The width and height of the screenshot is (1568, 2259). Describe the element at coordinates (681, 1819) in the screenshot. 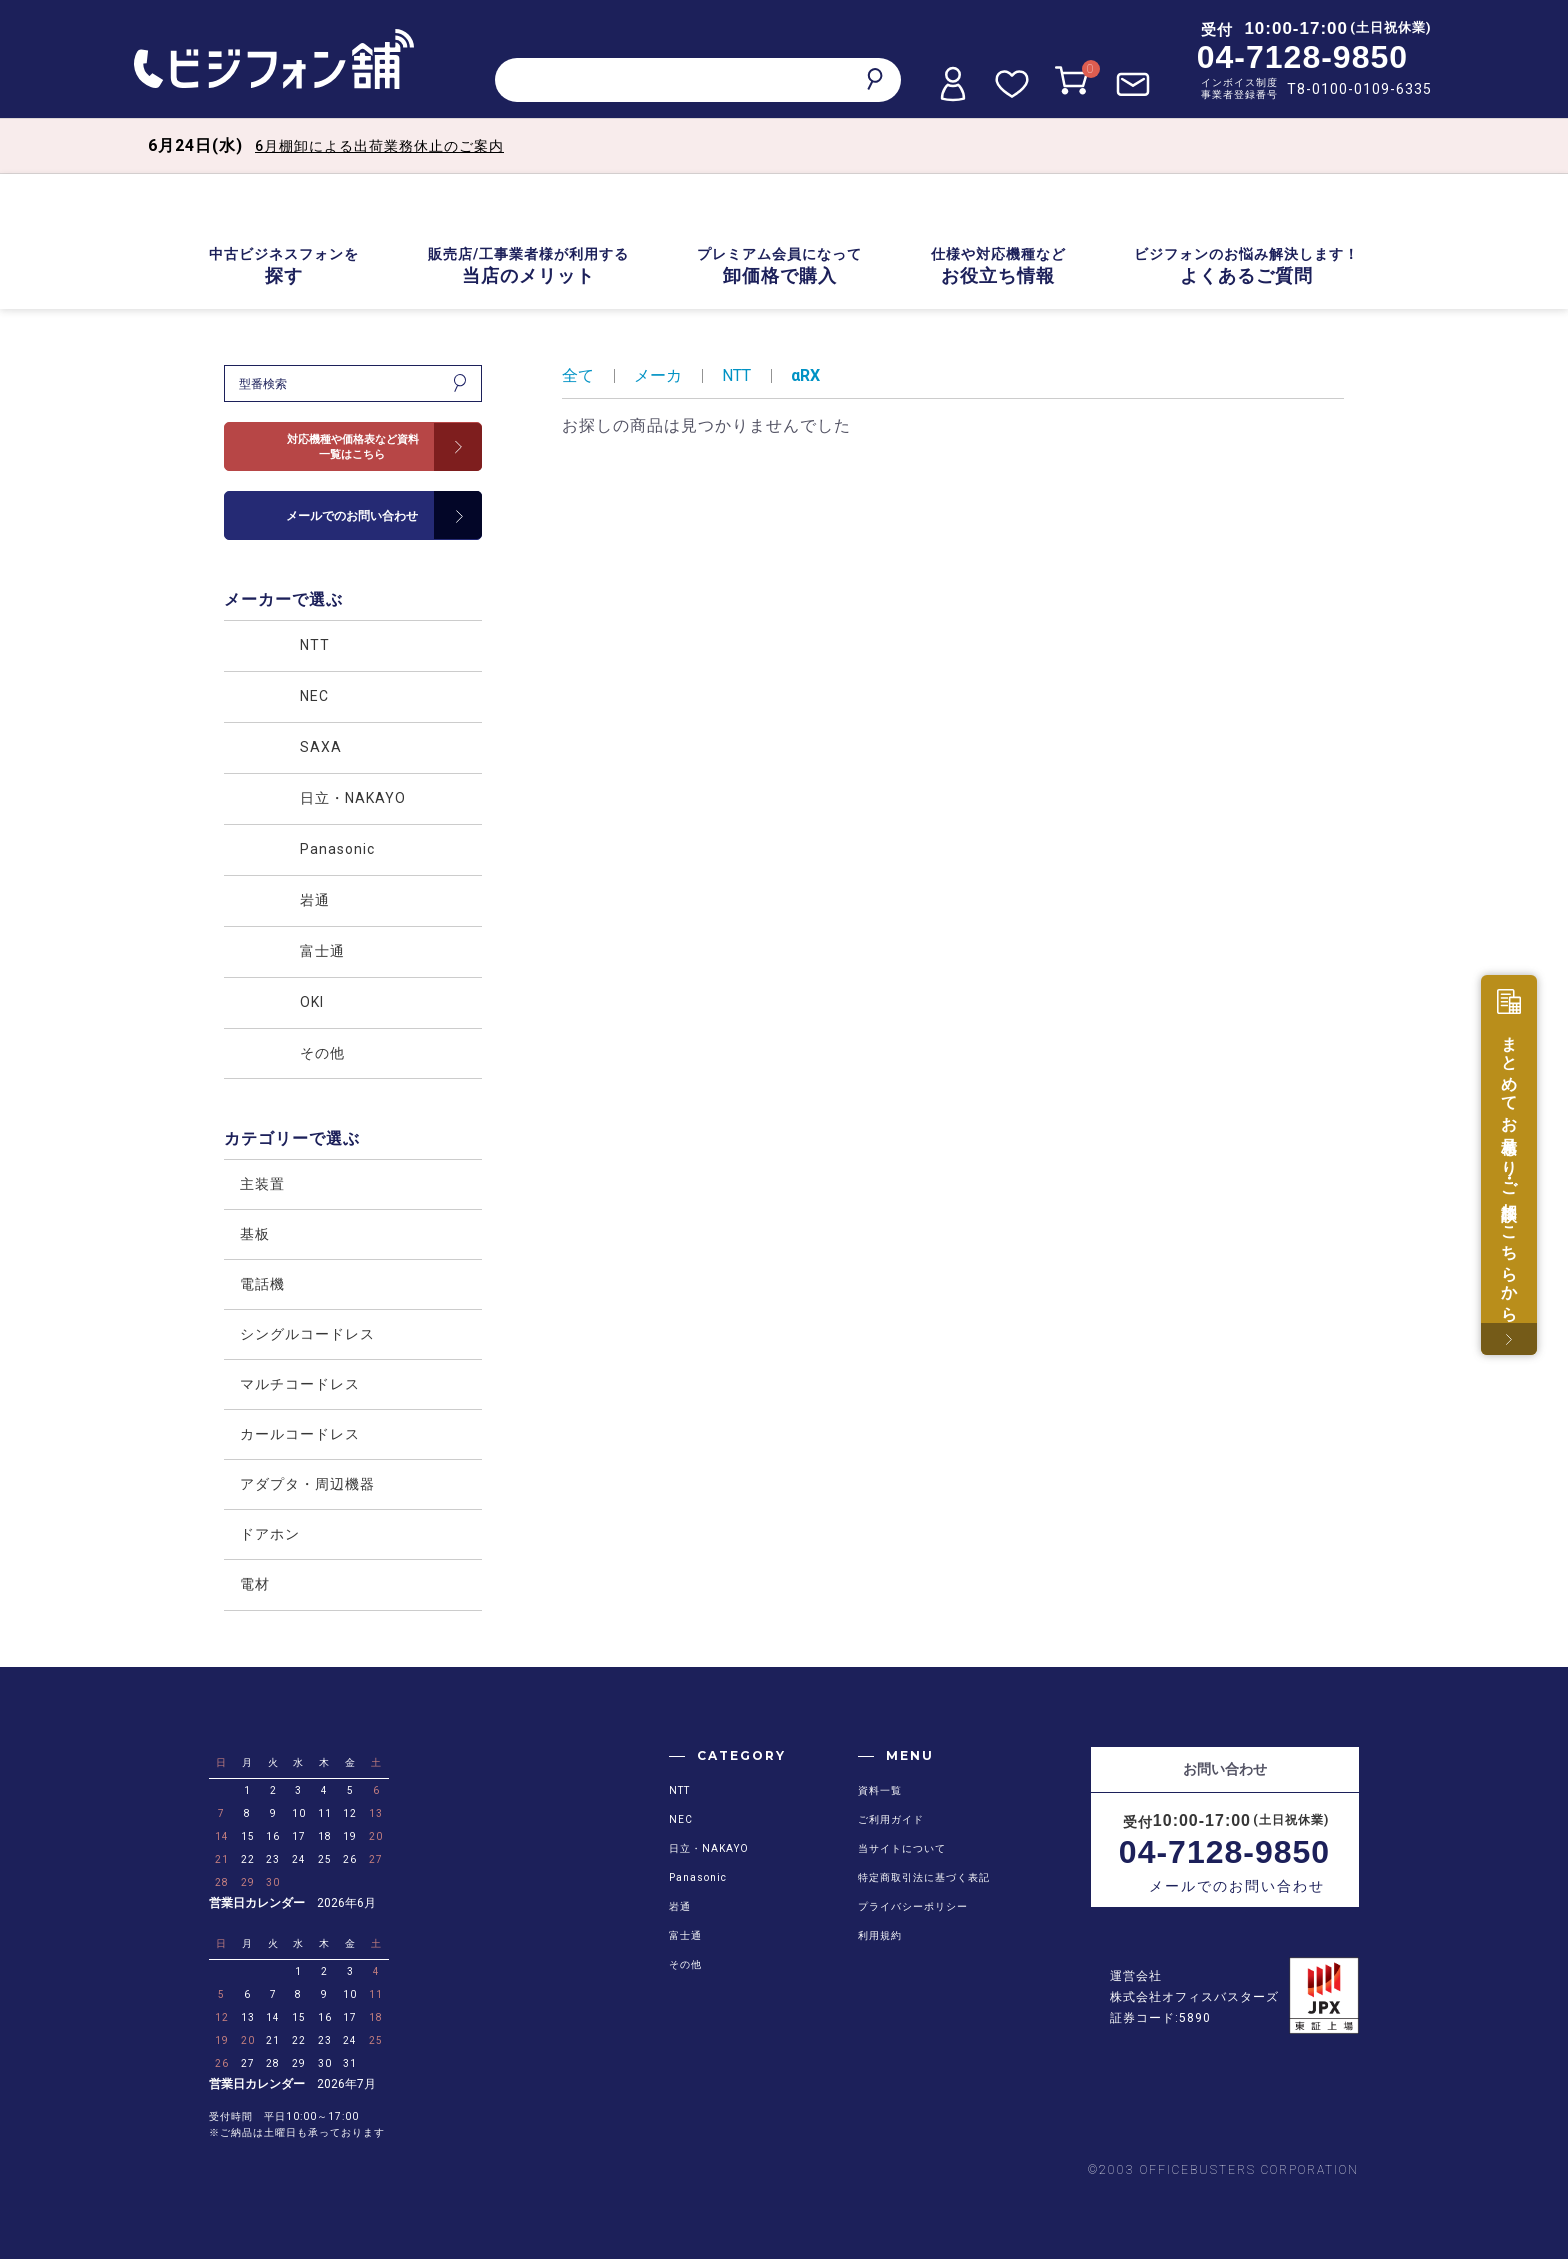

I see `NEC` at that location.